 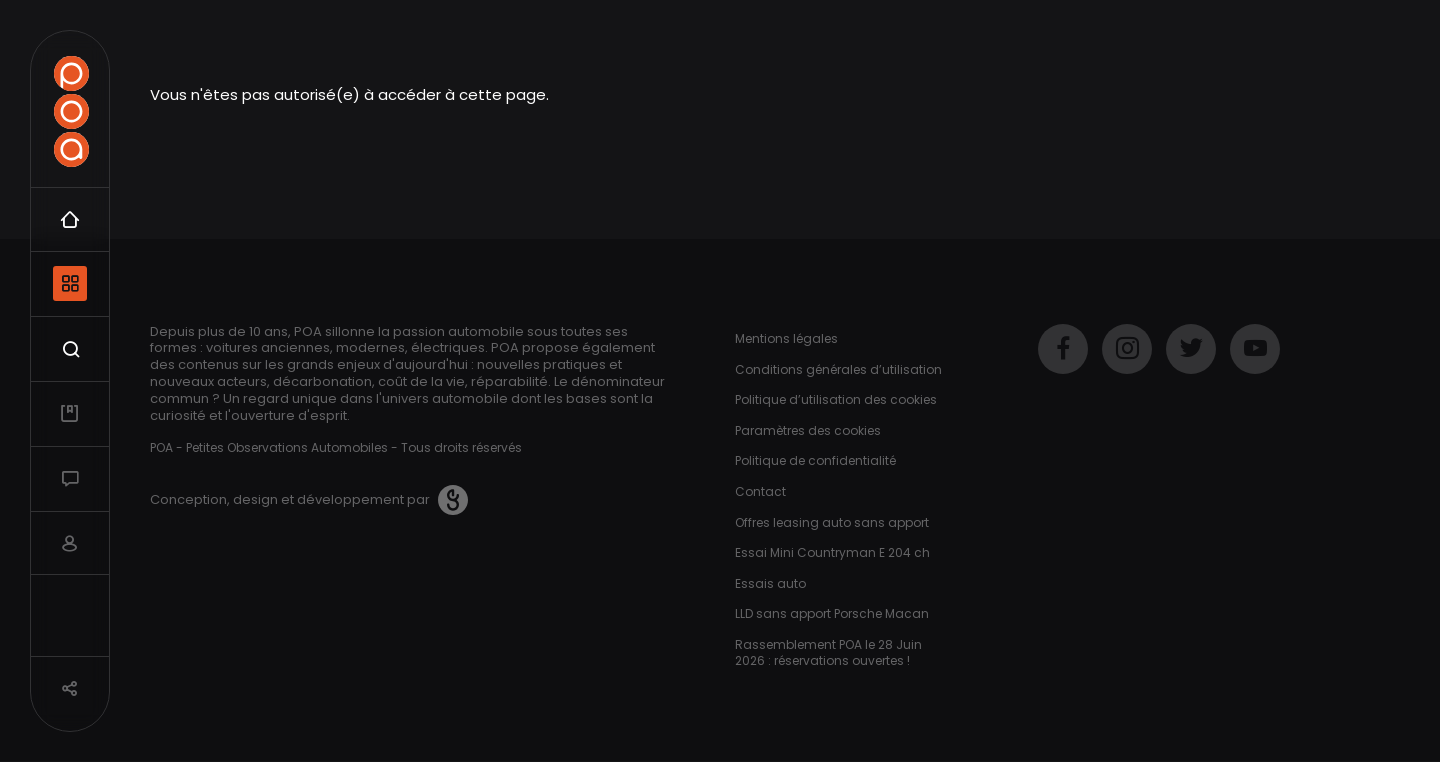 What do you see at coordinates (828, 652) in the screenshot?
I see `Rassemblement POA le 28 Juin 2026 : réservations ouvertes !` at bounding box center [828, 652].